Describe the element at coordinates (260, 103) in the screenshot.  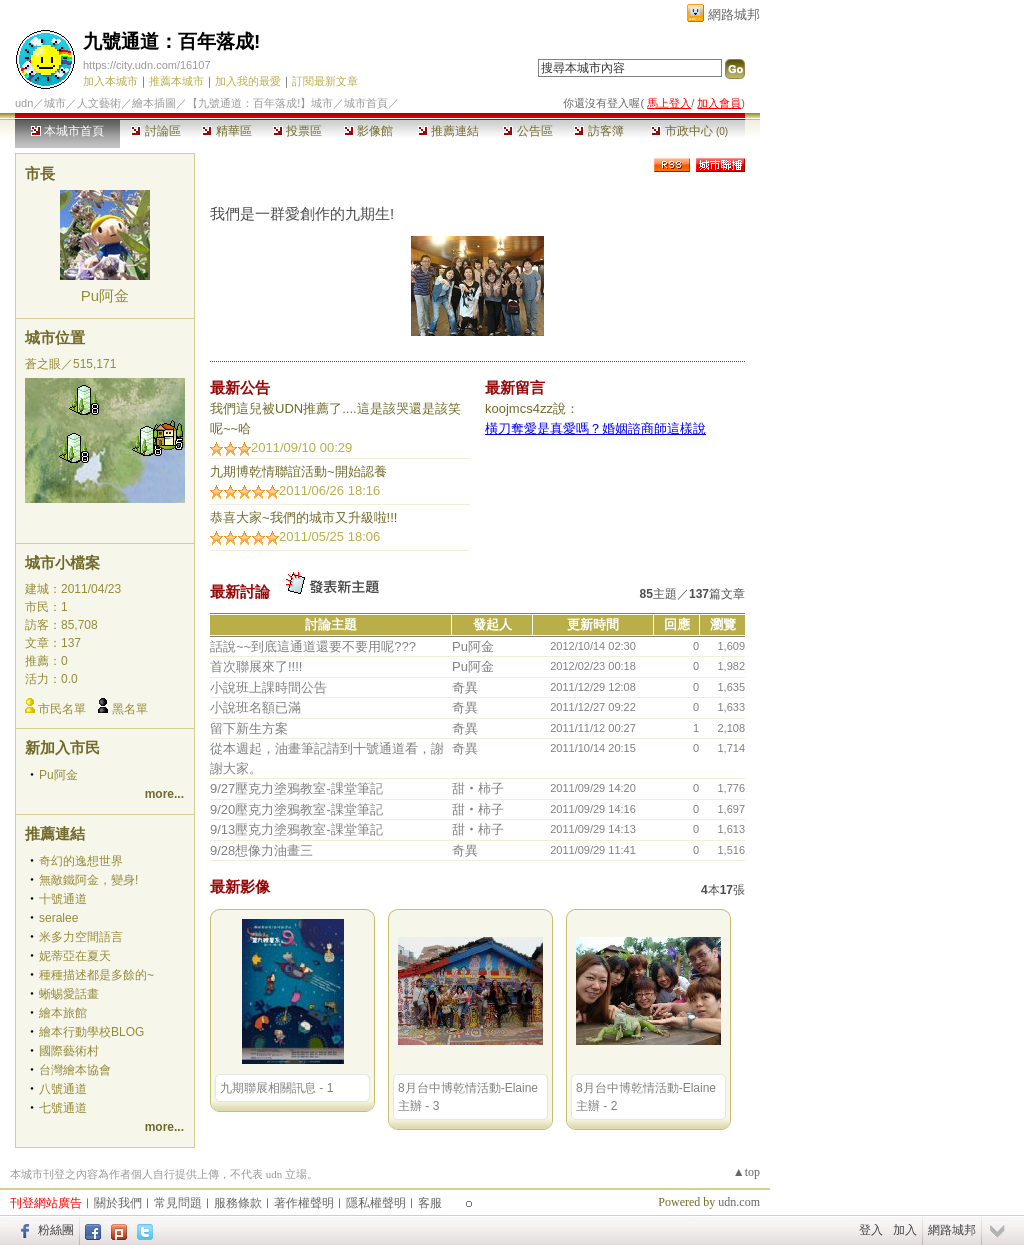
I see `【九號通道：百年落成!】城市` at that location.